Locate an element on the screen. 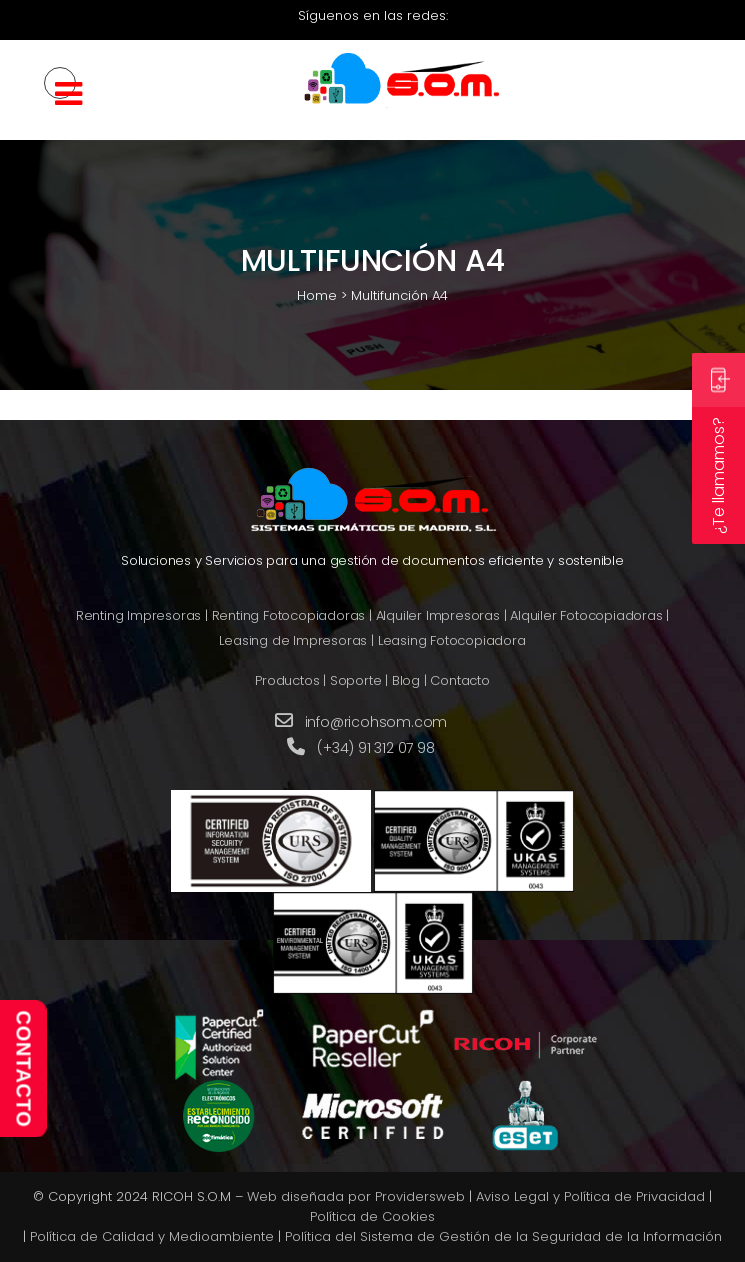 This screenshot has height=1262, width=745. Política de Cookies is located at coordinates (372, 1216).